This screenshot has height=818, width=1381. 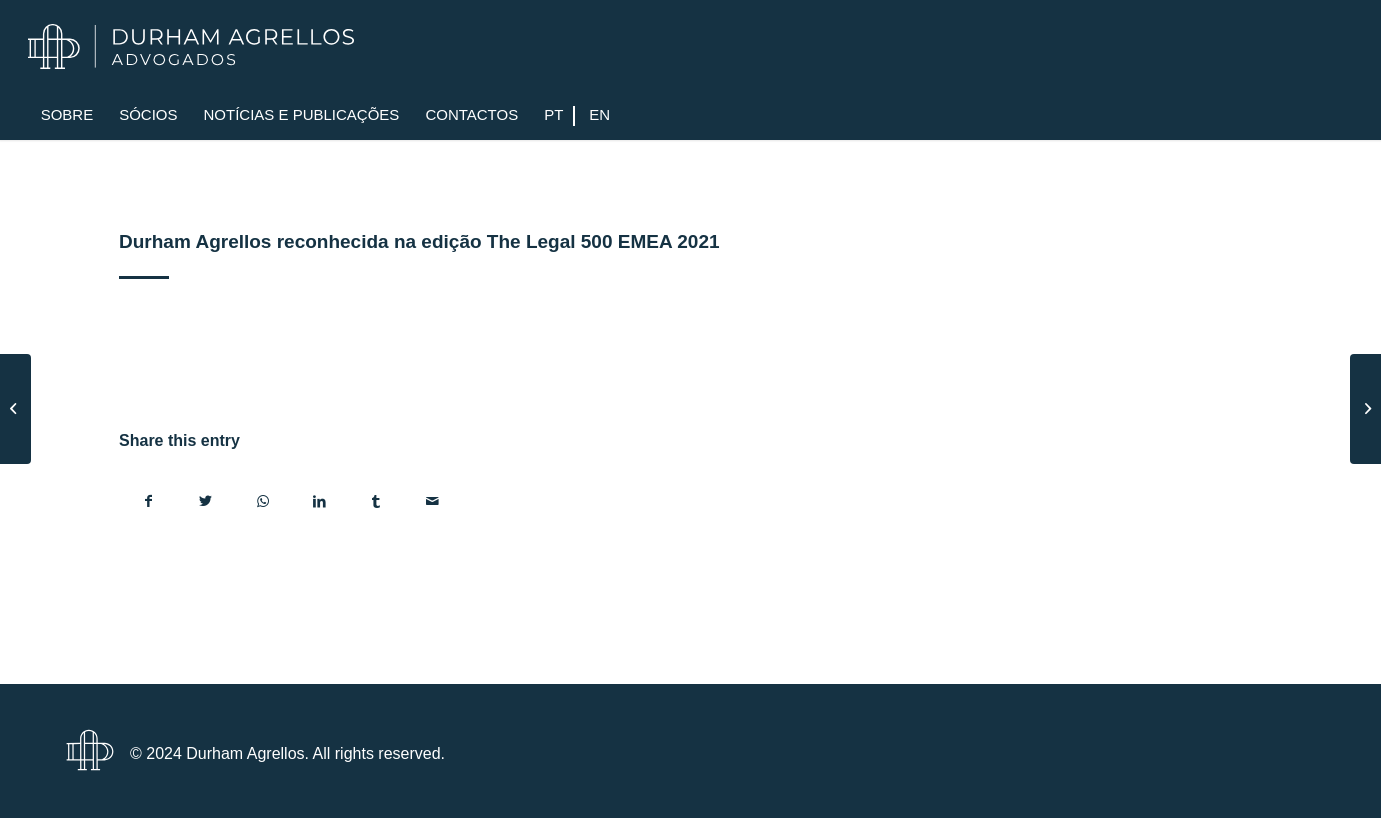 I want to click on [Share on WhatsApp], so click(x=263, y=501).